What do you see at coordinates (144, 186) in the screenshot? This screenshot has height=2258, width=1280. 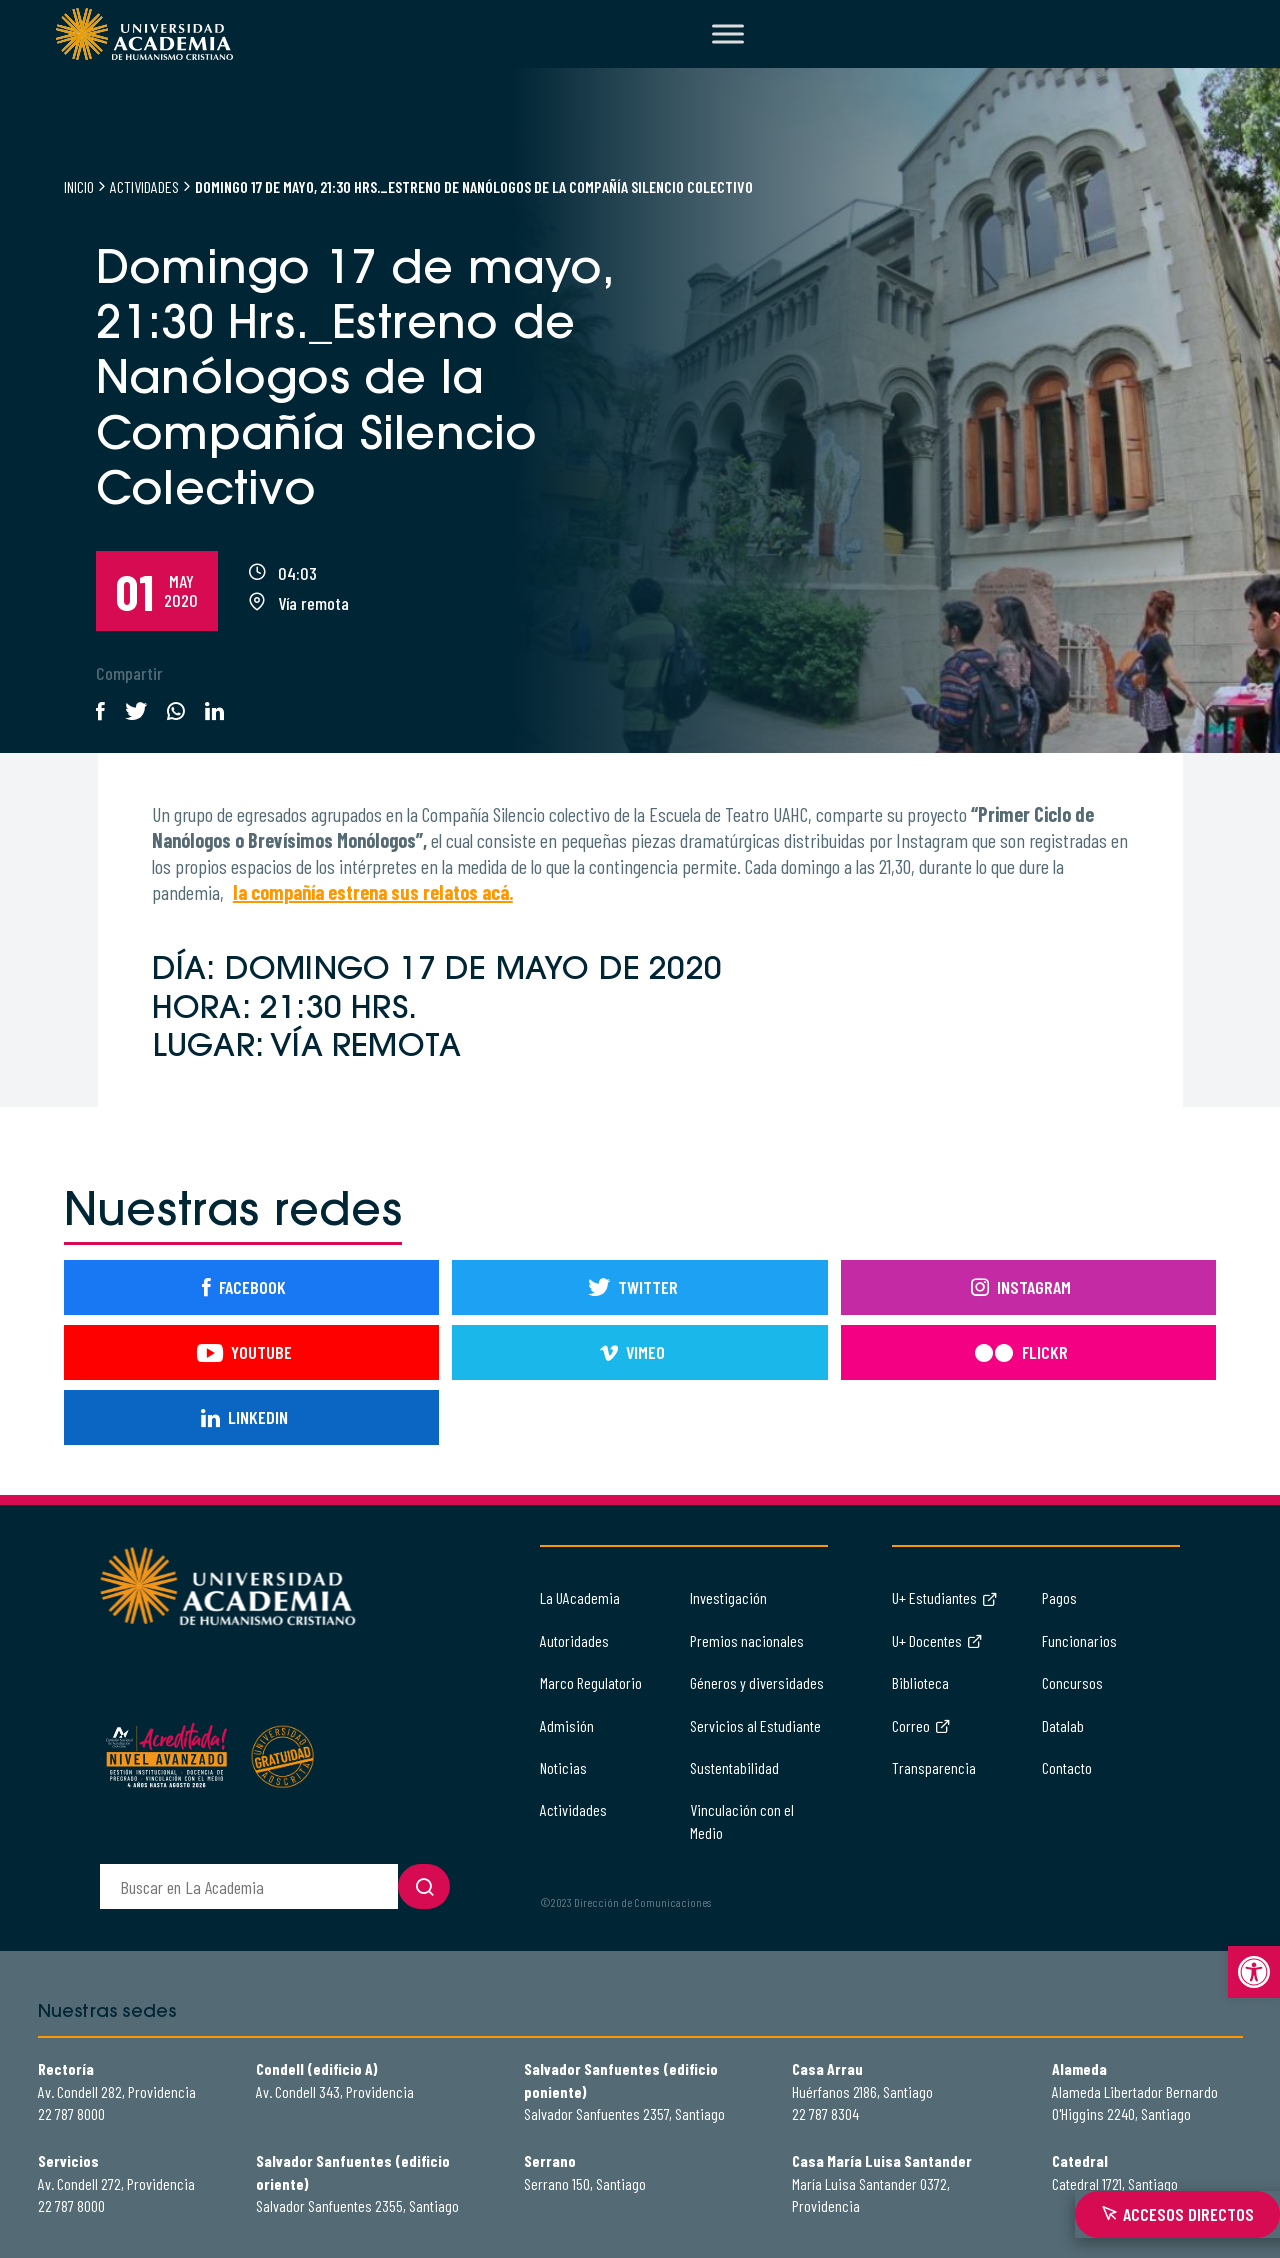 I see `Actividades` at bounding box center [144, 186].